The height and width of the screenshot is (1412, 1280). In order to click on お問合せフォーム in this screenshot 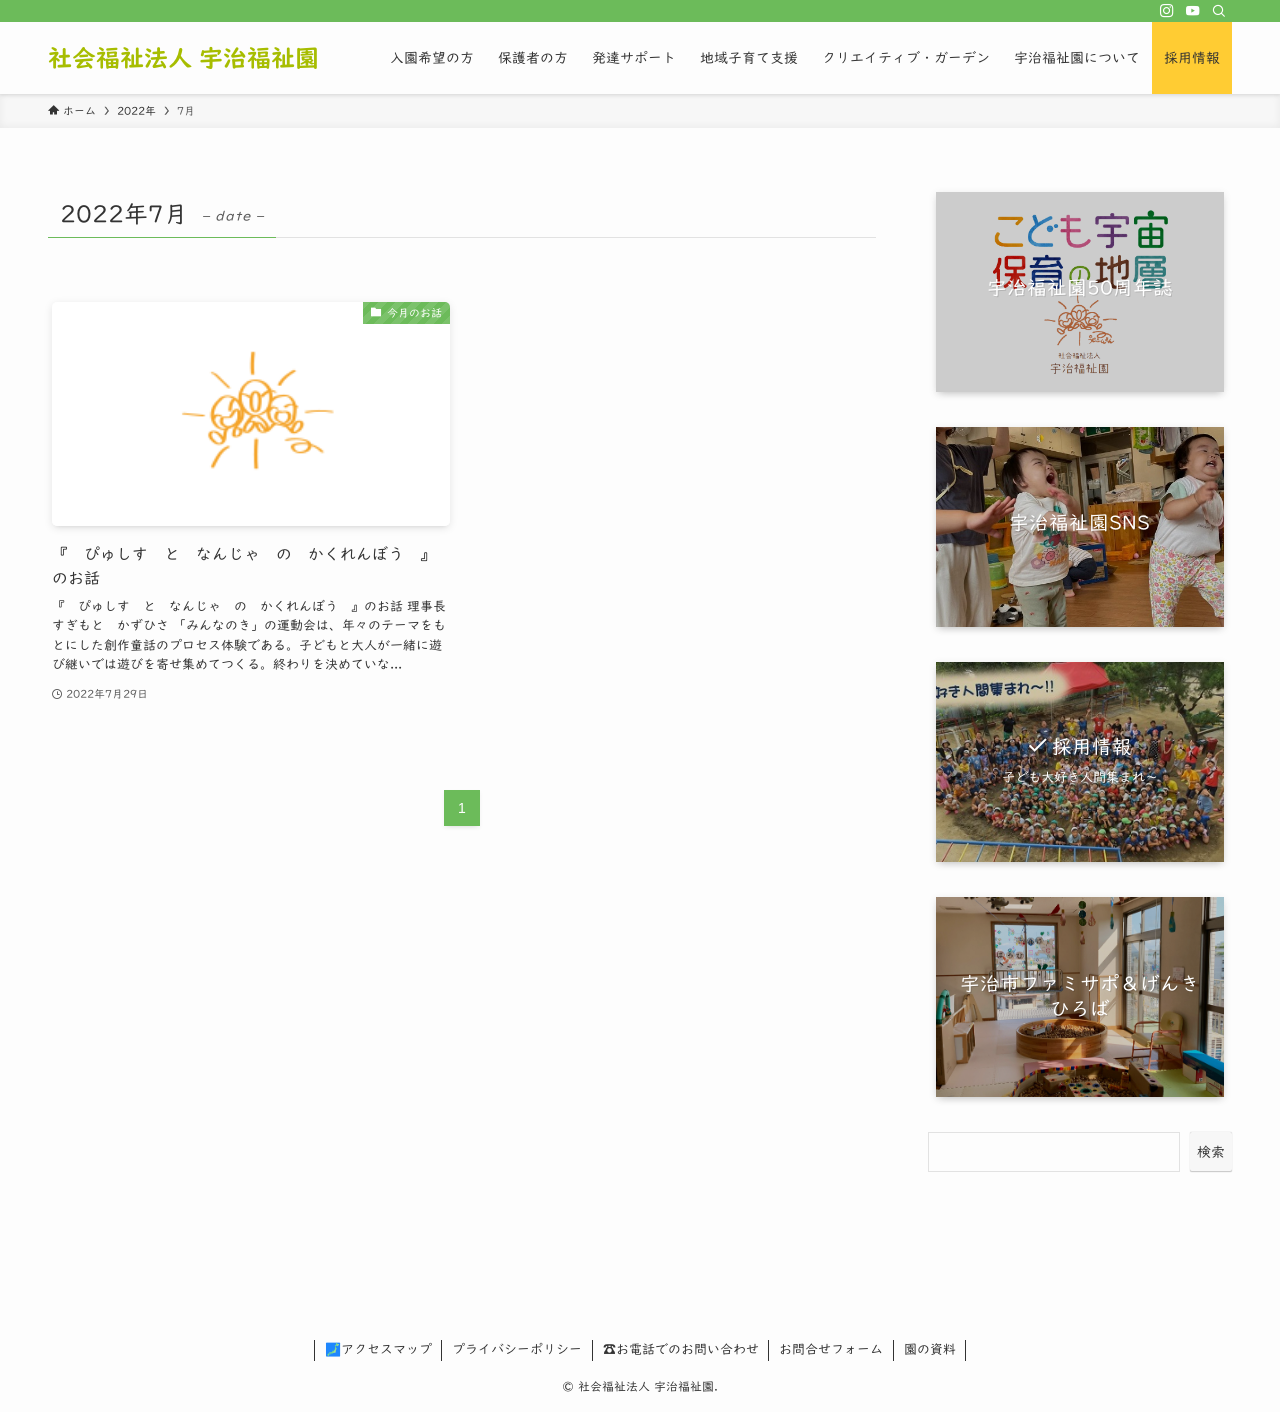, I will do `click(831, 1349)`.